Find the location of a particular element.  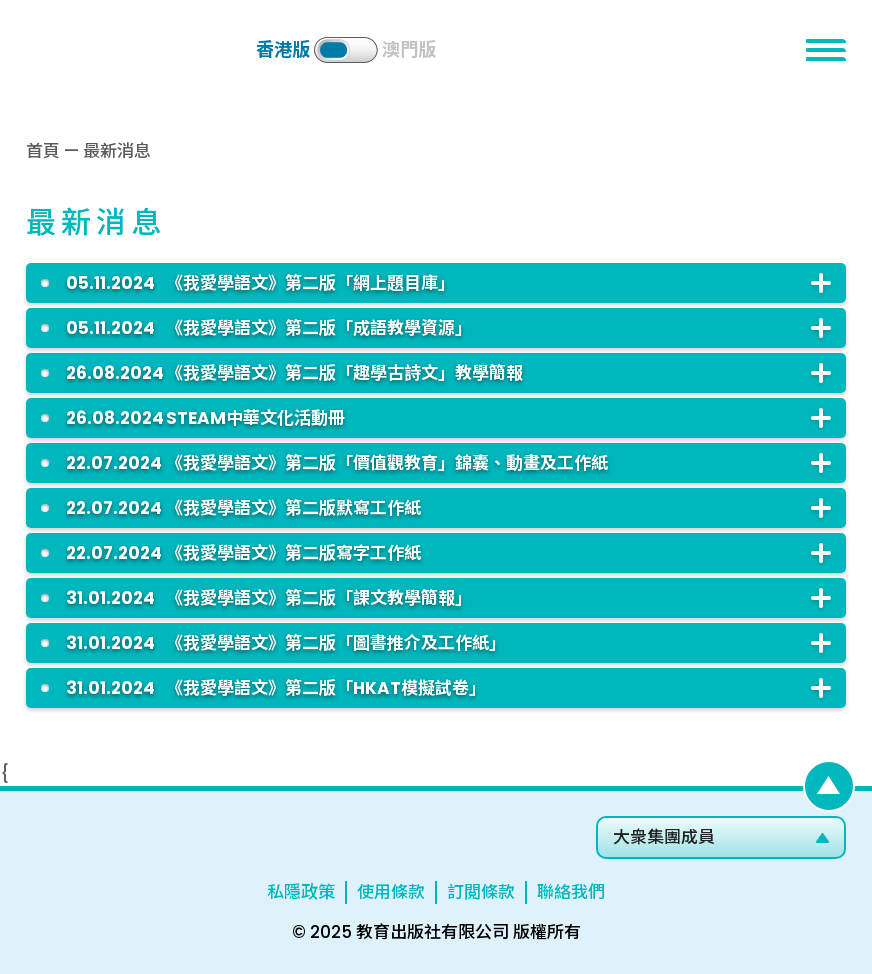

首頁 is located at coordinates (43, 151).